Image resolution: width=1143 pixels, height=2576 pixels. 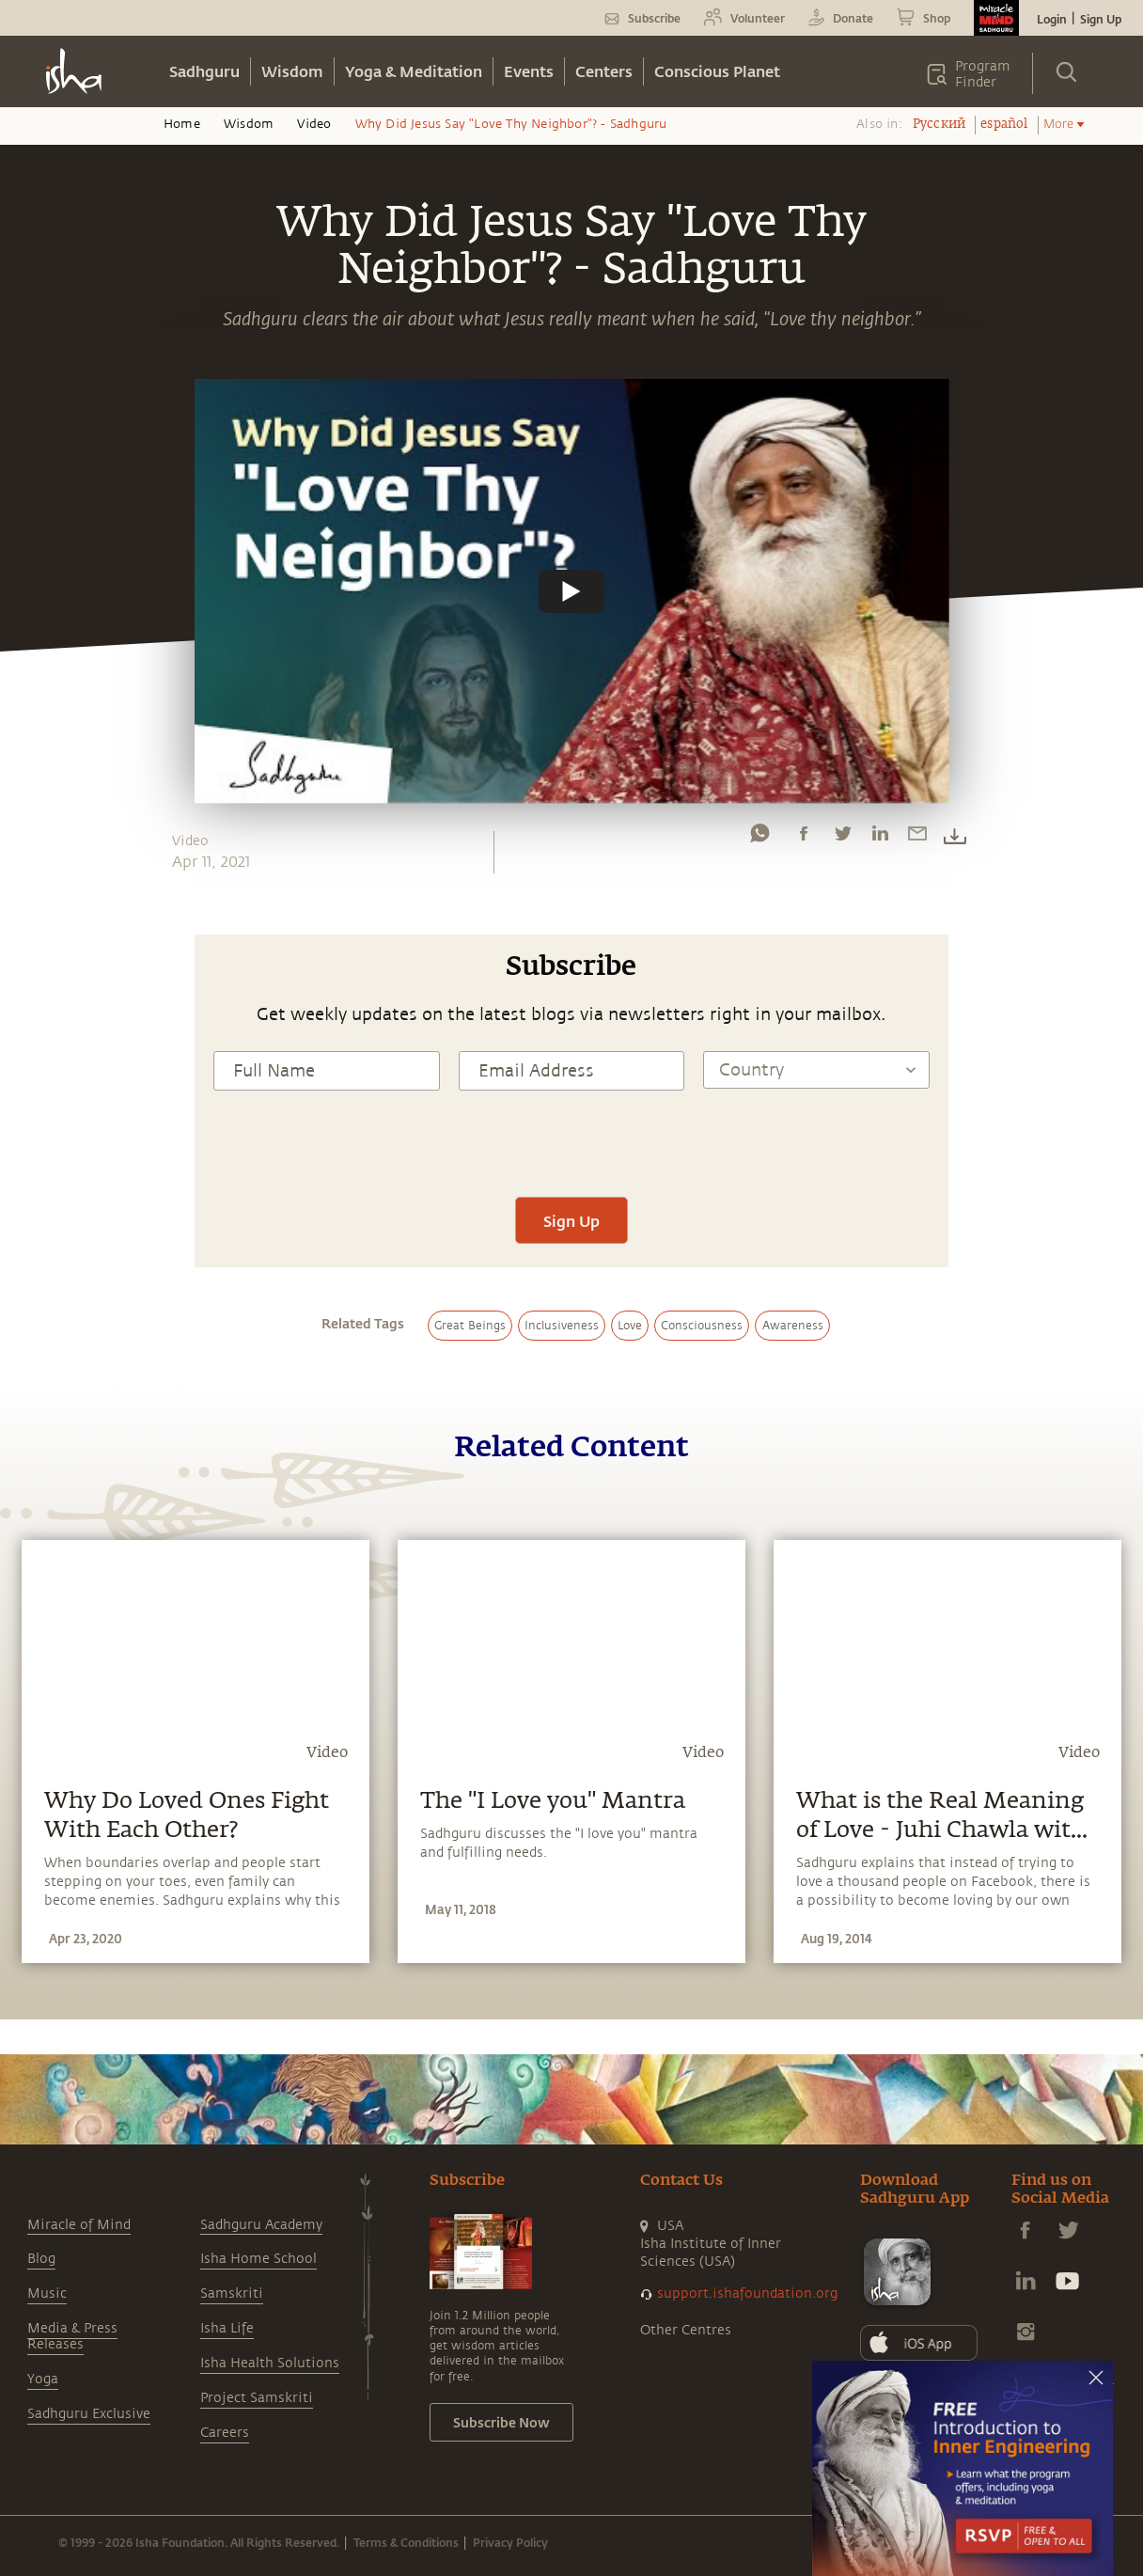 What do you see at coordinates (88, 2414) in the screenshot?
I see `Sadhguru Exclusive` at bounding box center [88, 2414].